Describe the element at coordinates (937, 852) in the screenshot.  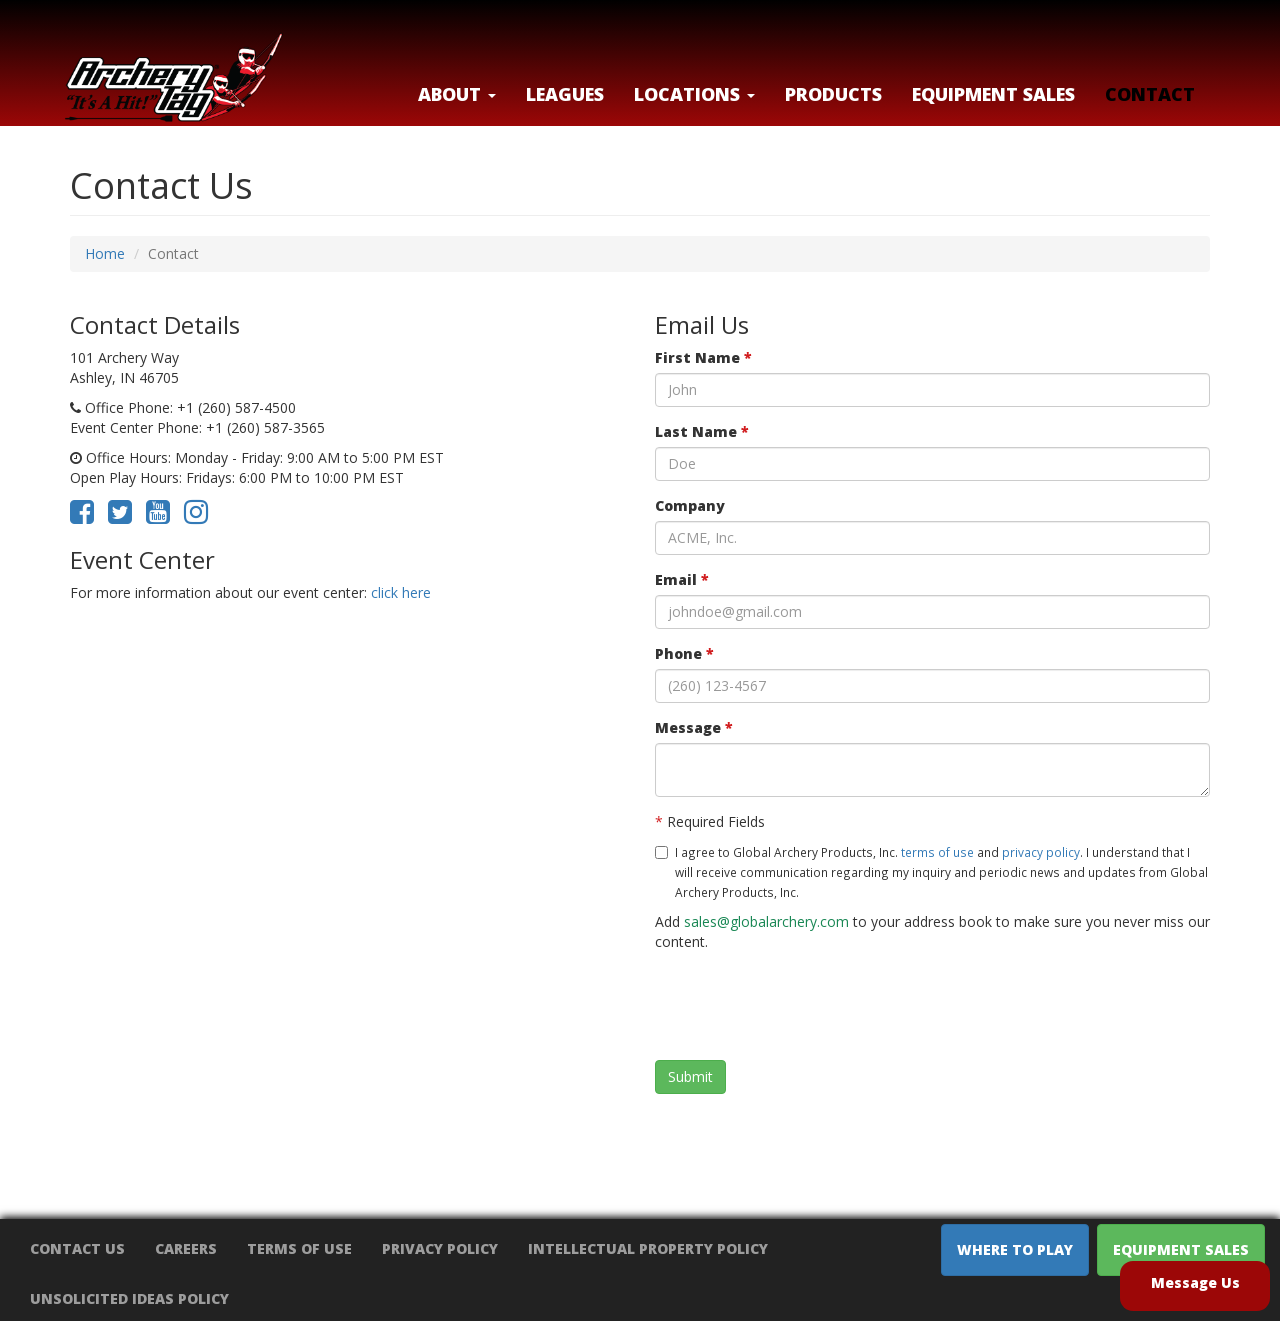
I see `terms of use` at that location.